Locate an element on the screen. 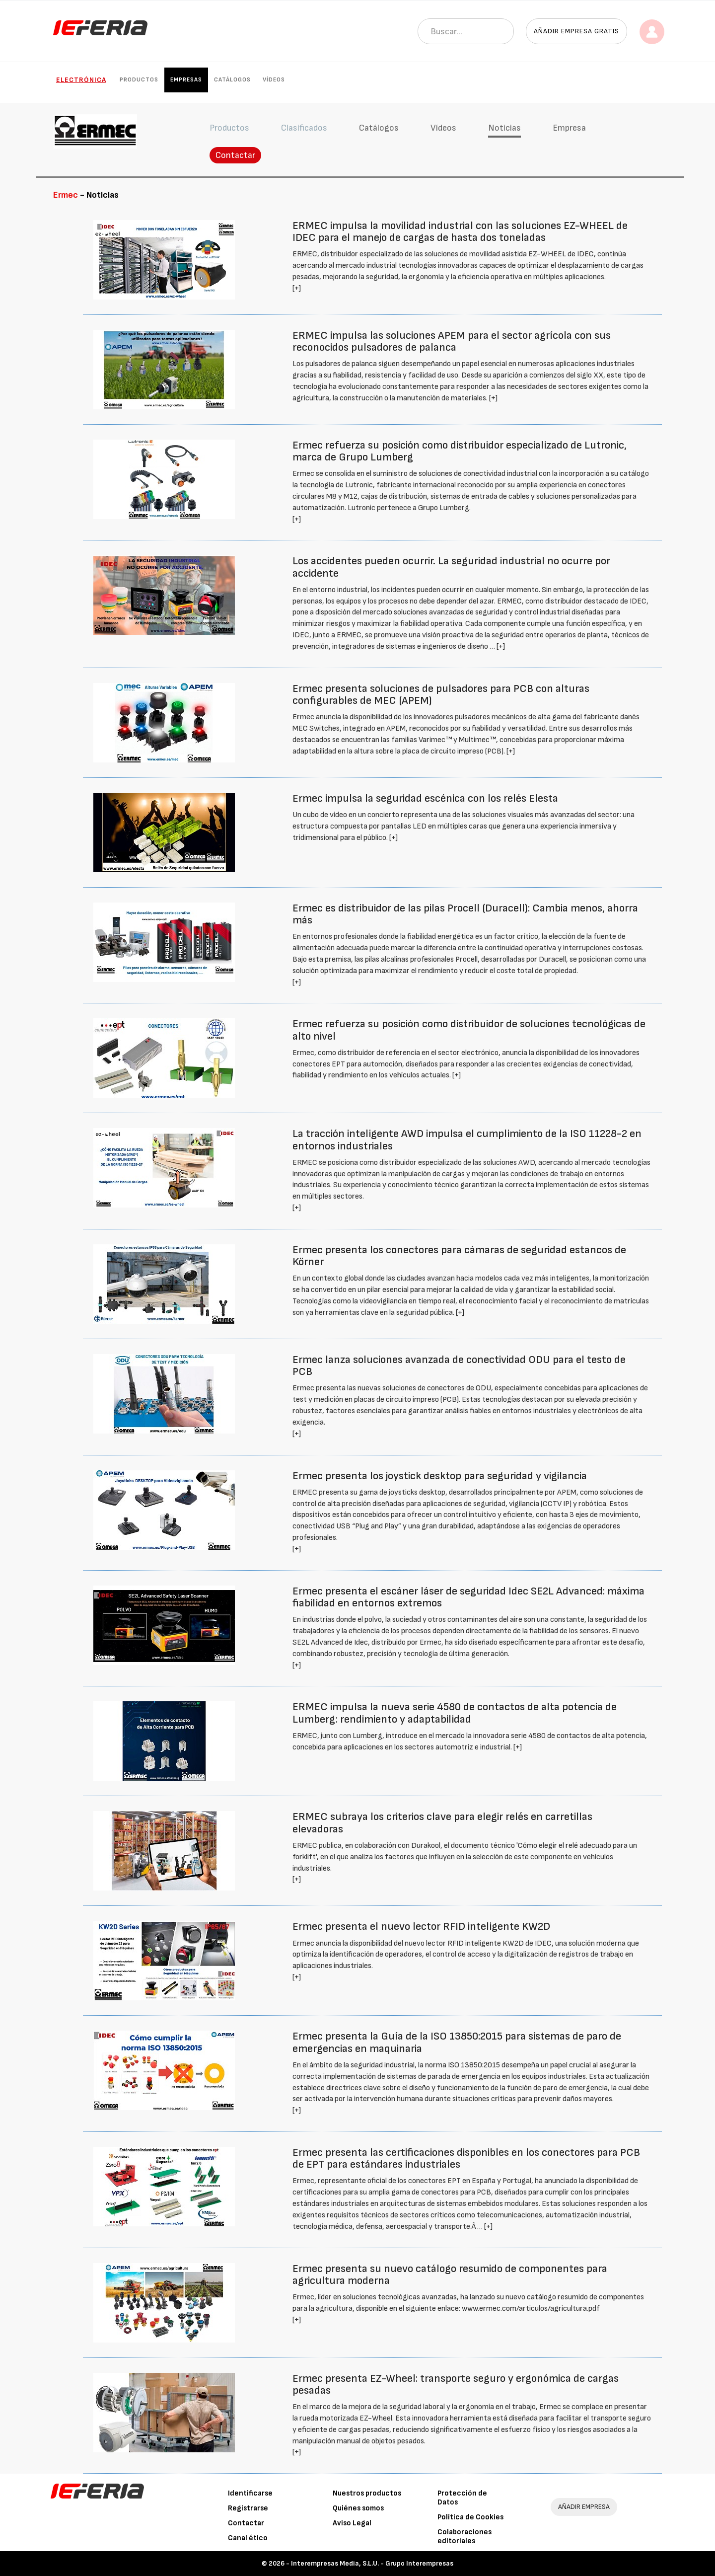 The height and width of the screenshot is (2576, 715). Protección de Datos is located at coordinates (462, 2498).